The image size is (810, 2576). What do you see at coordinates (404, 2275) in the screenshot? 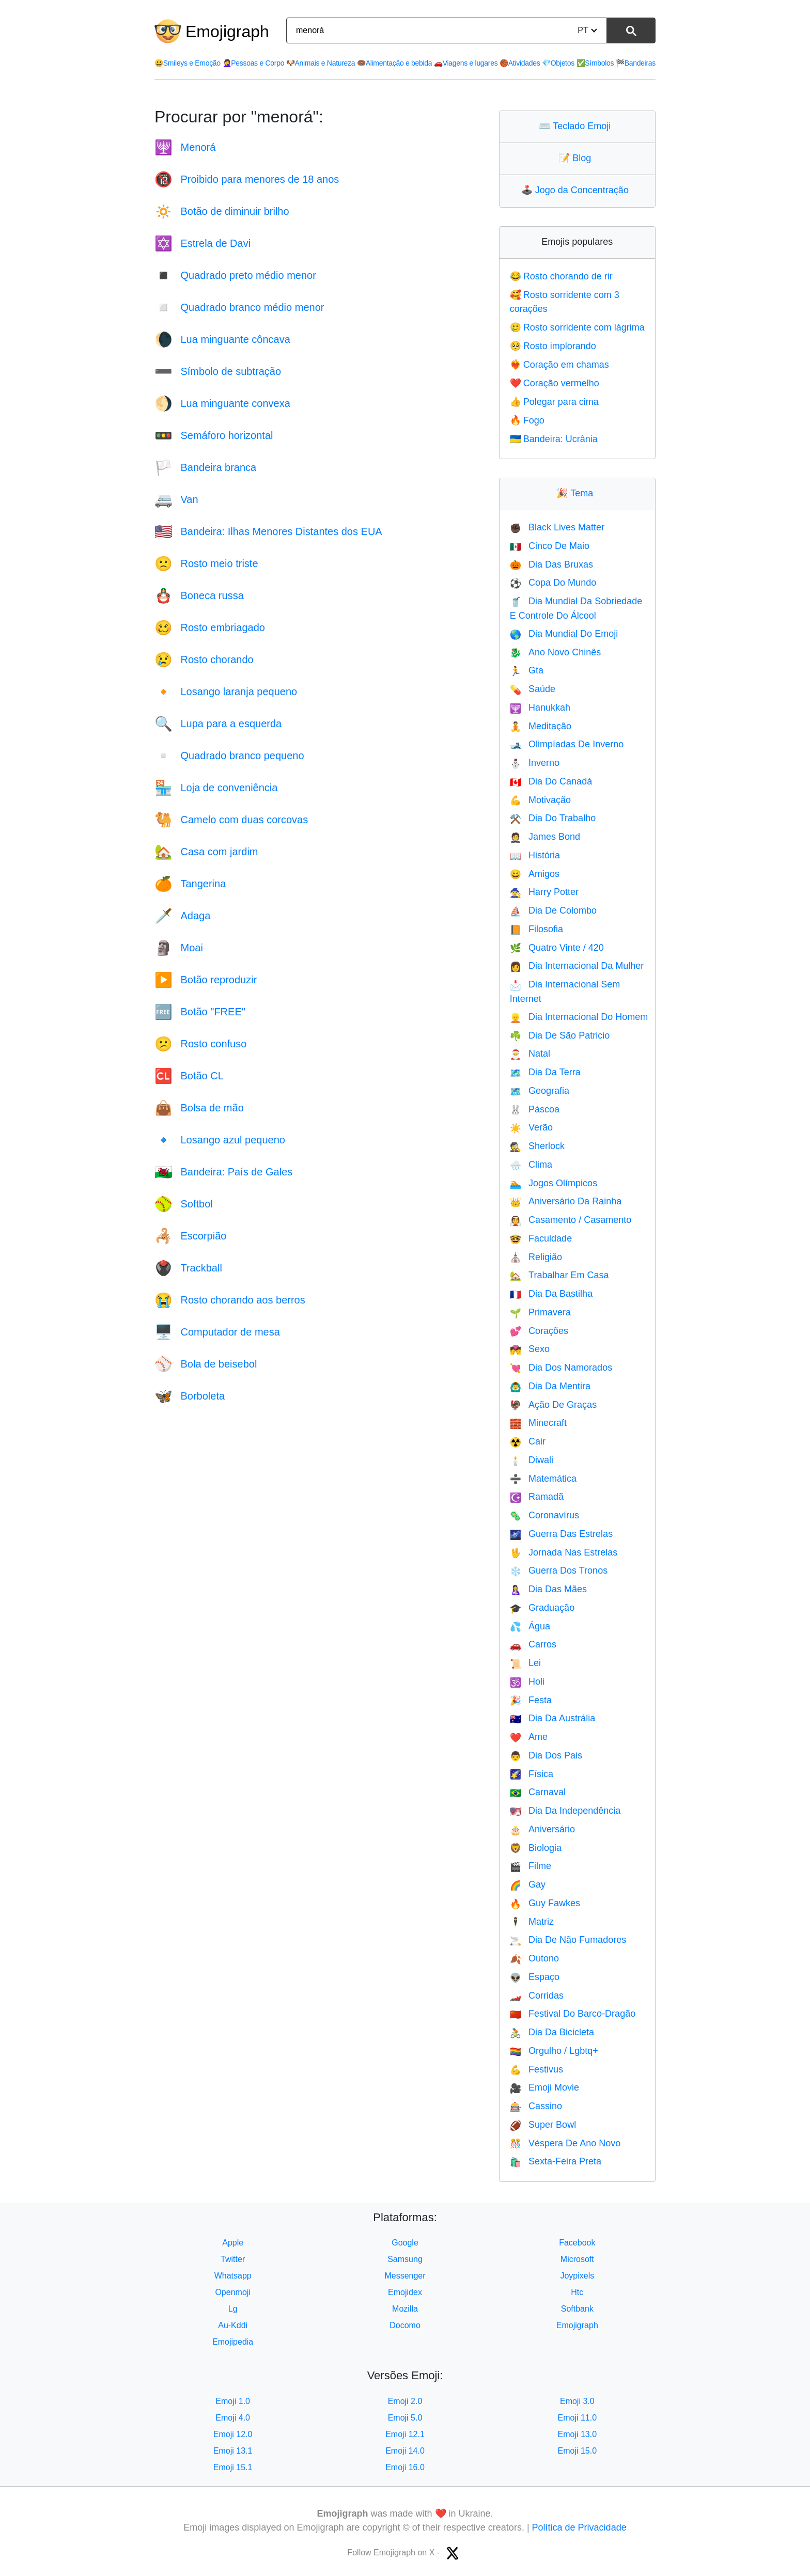
I see `Messenger` at bounding box center [404, 2275].